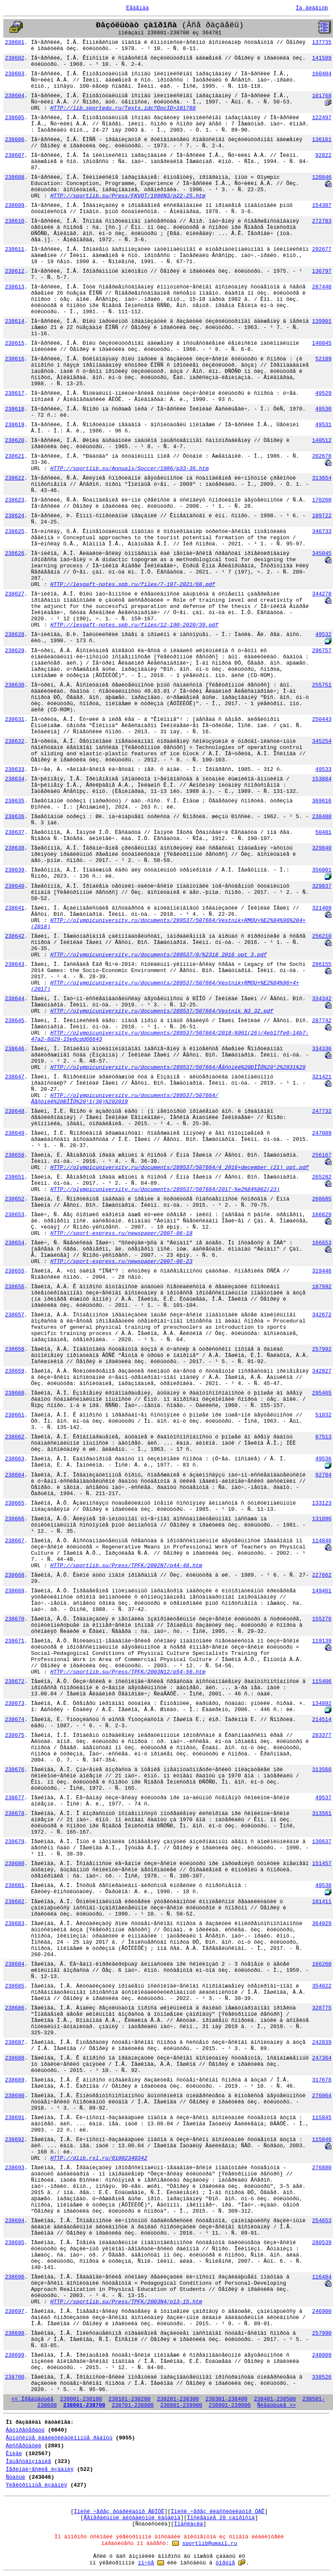  I want to click on 238675, so click(14, 1735).